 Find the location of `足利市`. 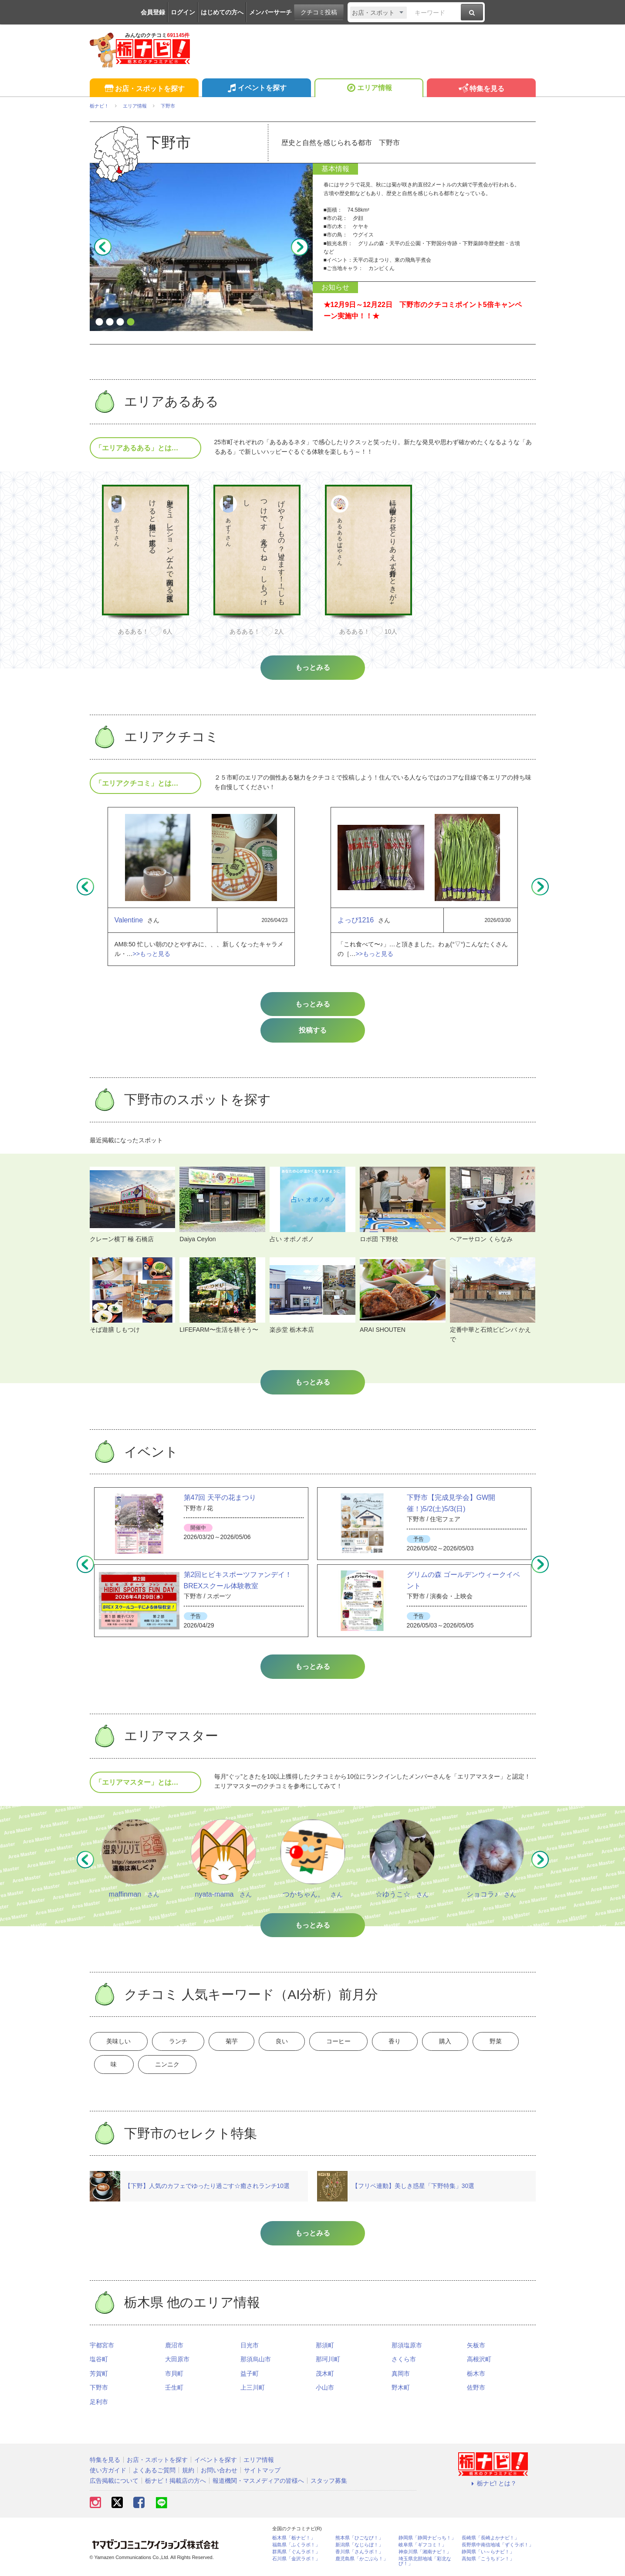

足利市 is located at coordinates (99, 2402).